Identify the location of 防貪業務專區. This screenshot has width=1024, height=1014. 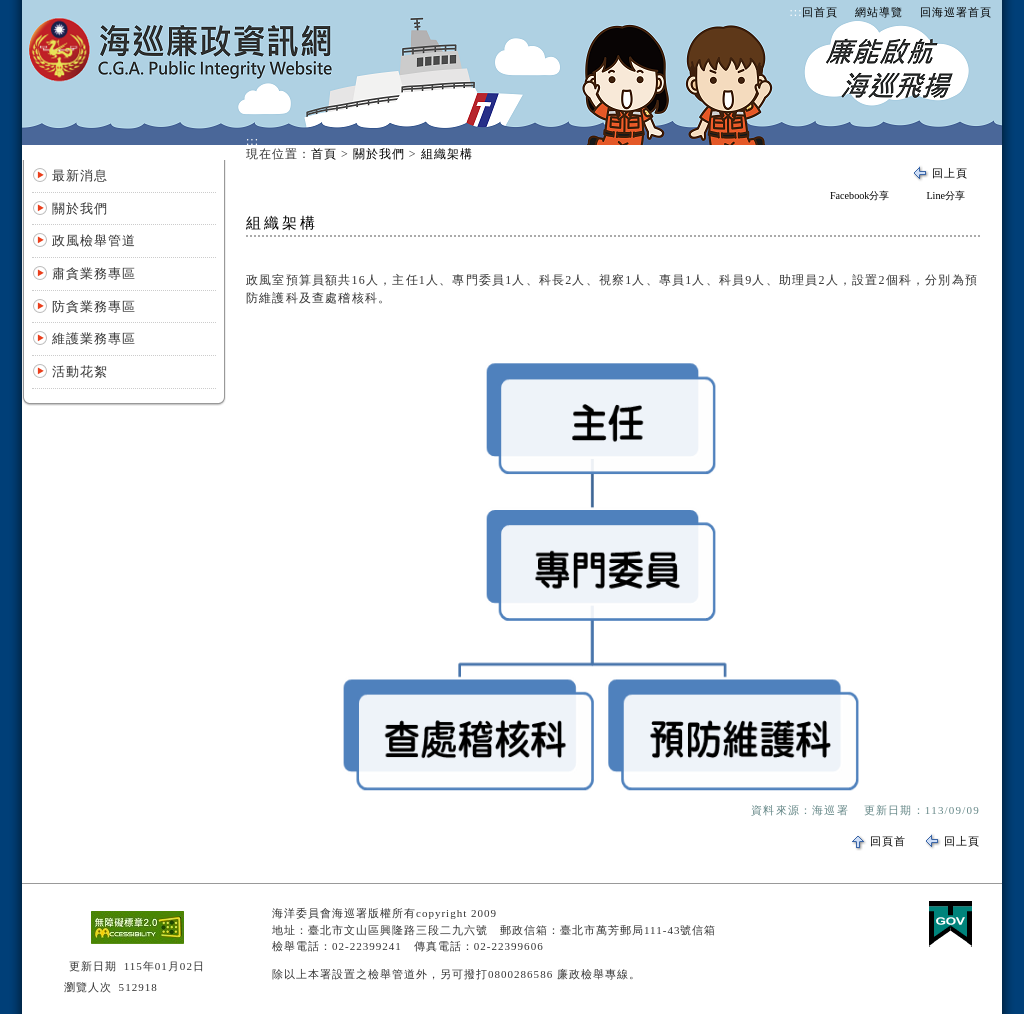
(94, 306).